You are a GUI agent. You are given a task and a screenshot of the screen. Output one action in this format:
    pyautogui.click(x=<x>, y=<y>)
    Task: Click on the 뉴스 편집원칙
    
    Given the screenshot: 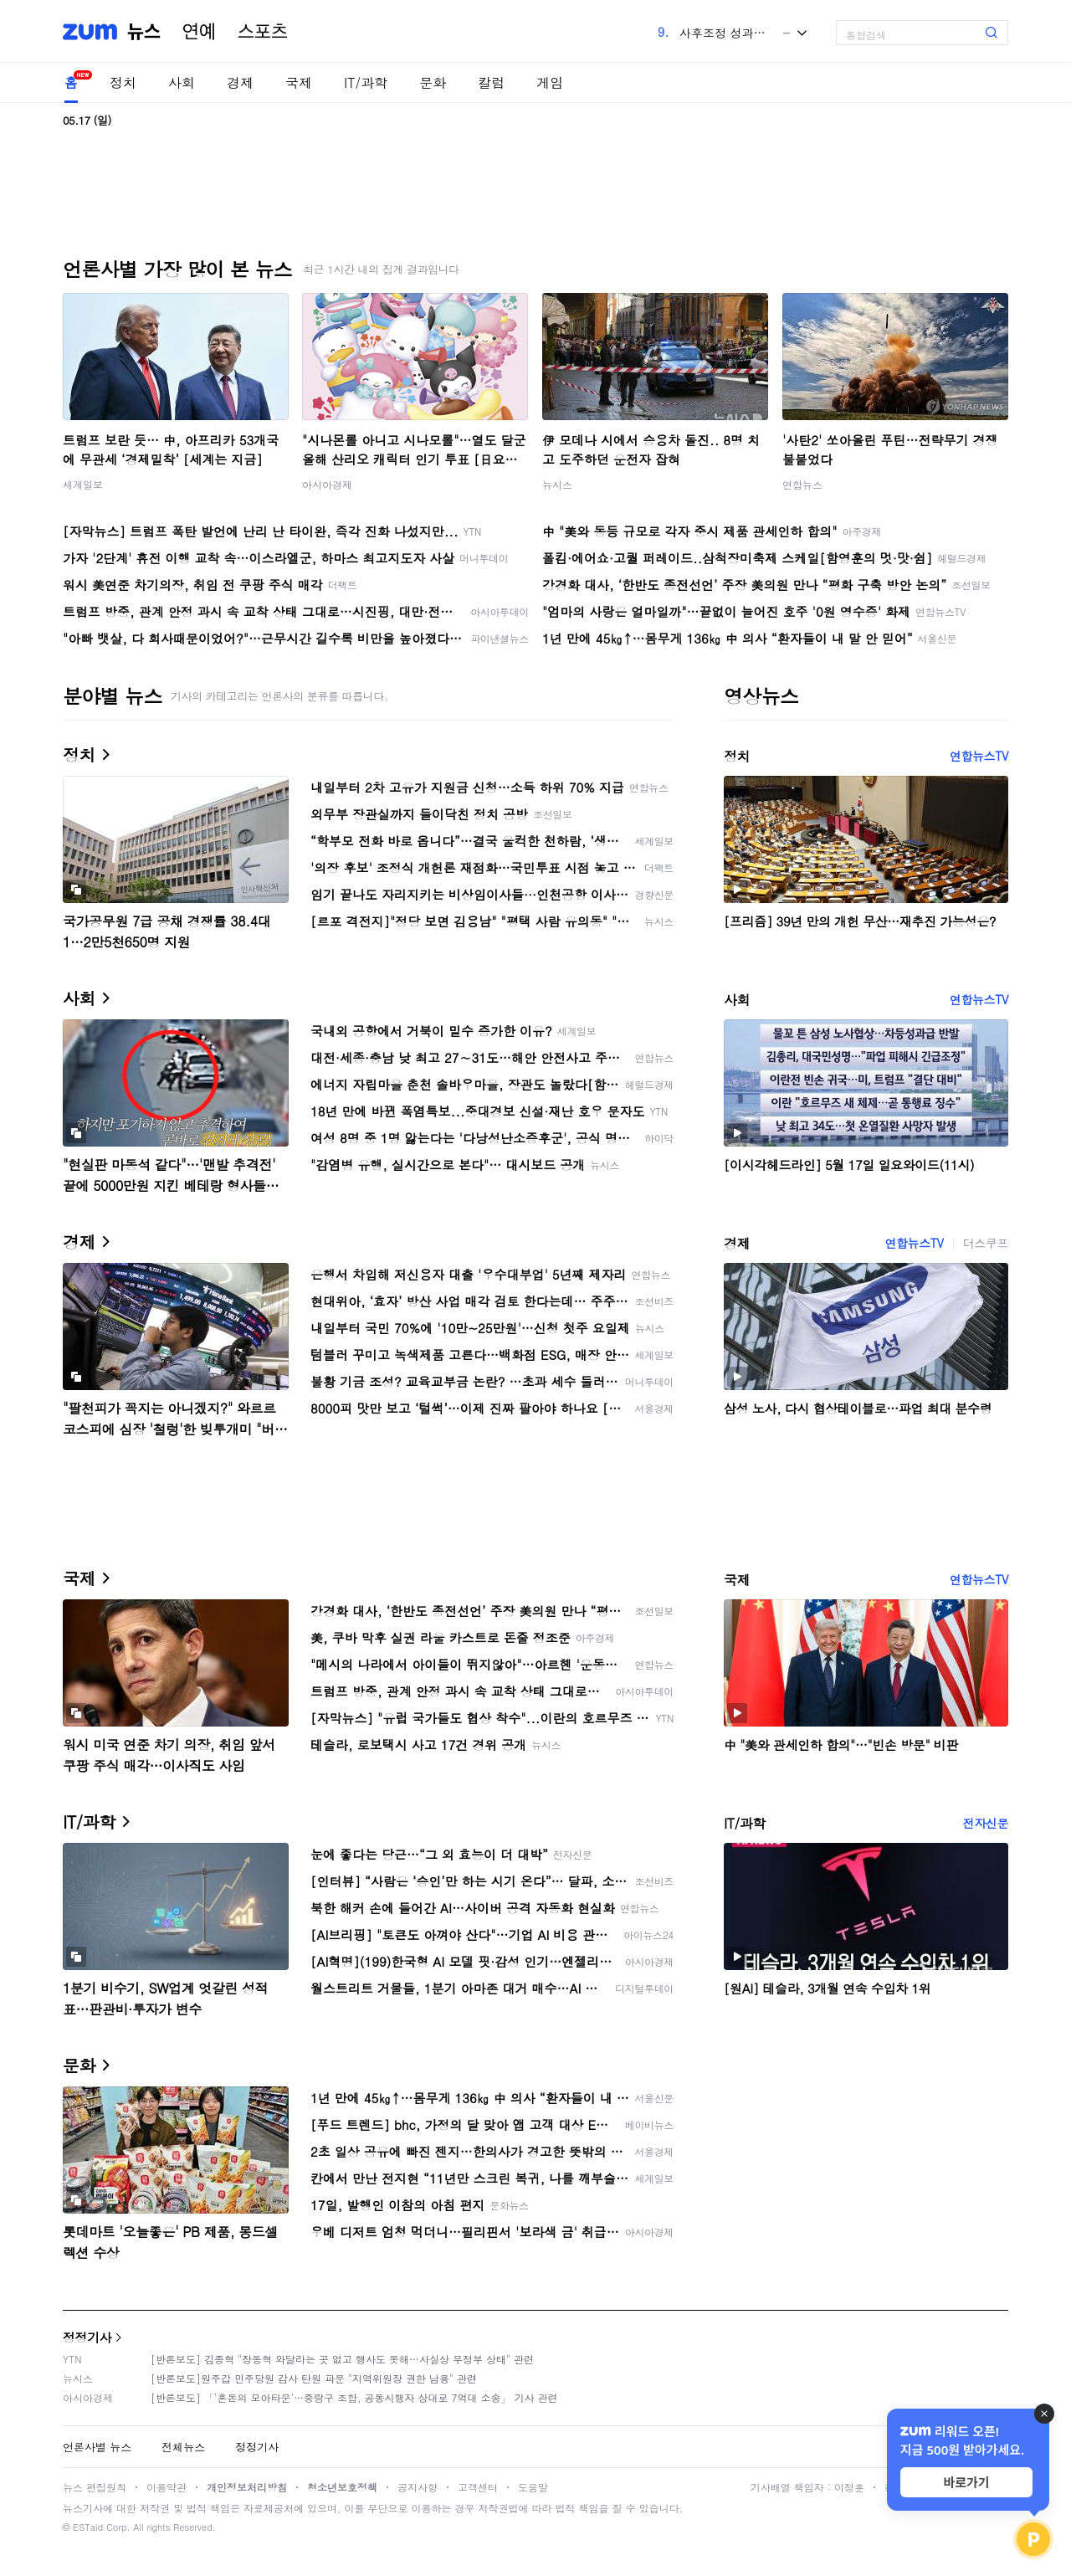 What is the action you would take?
    pyautogui.click(x=94, y=2487)
    